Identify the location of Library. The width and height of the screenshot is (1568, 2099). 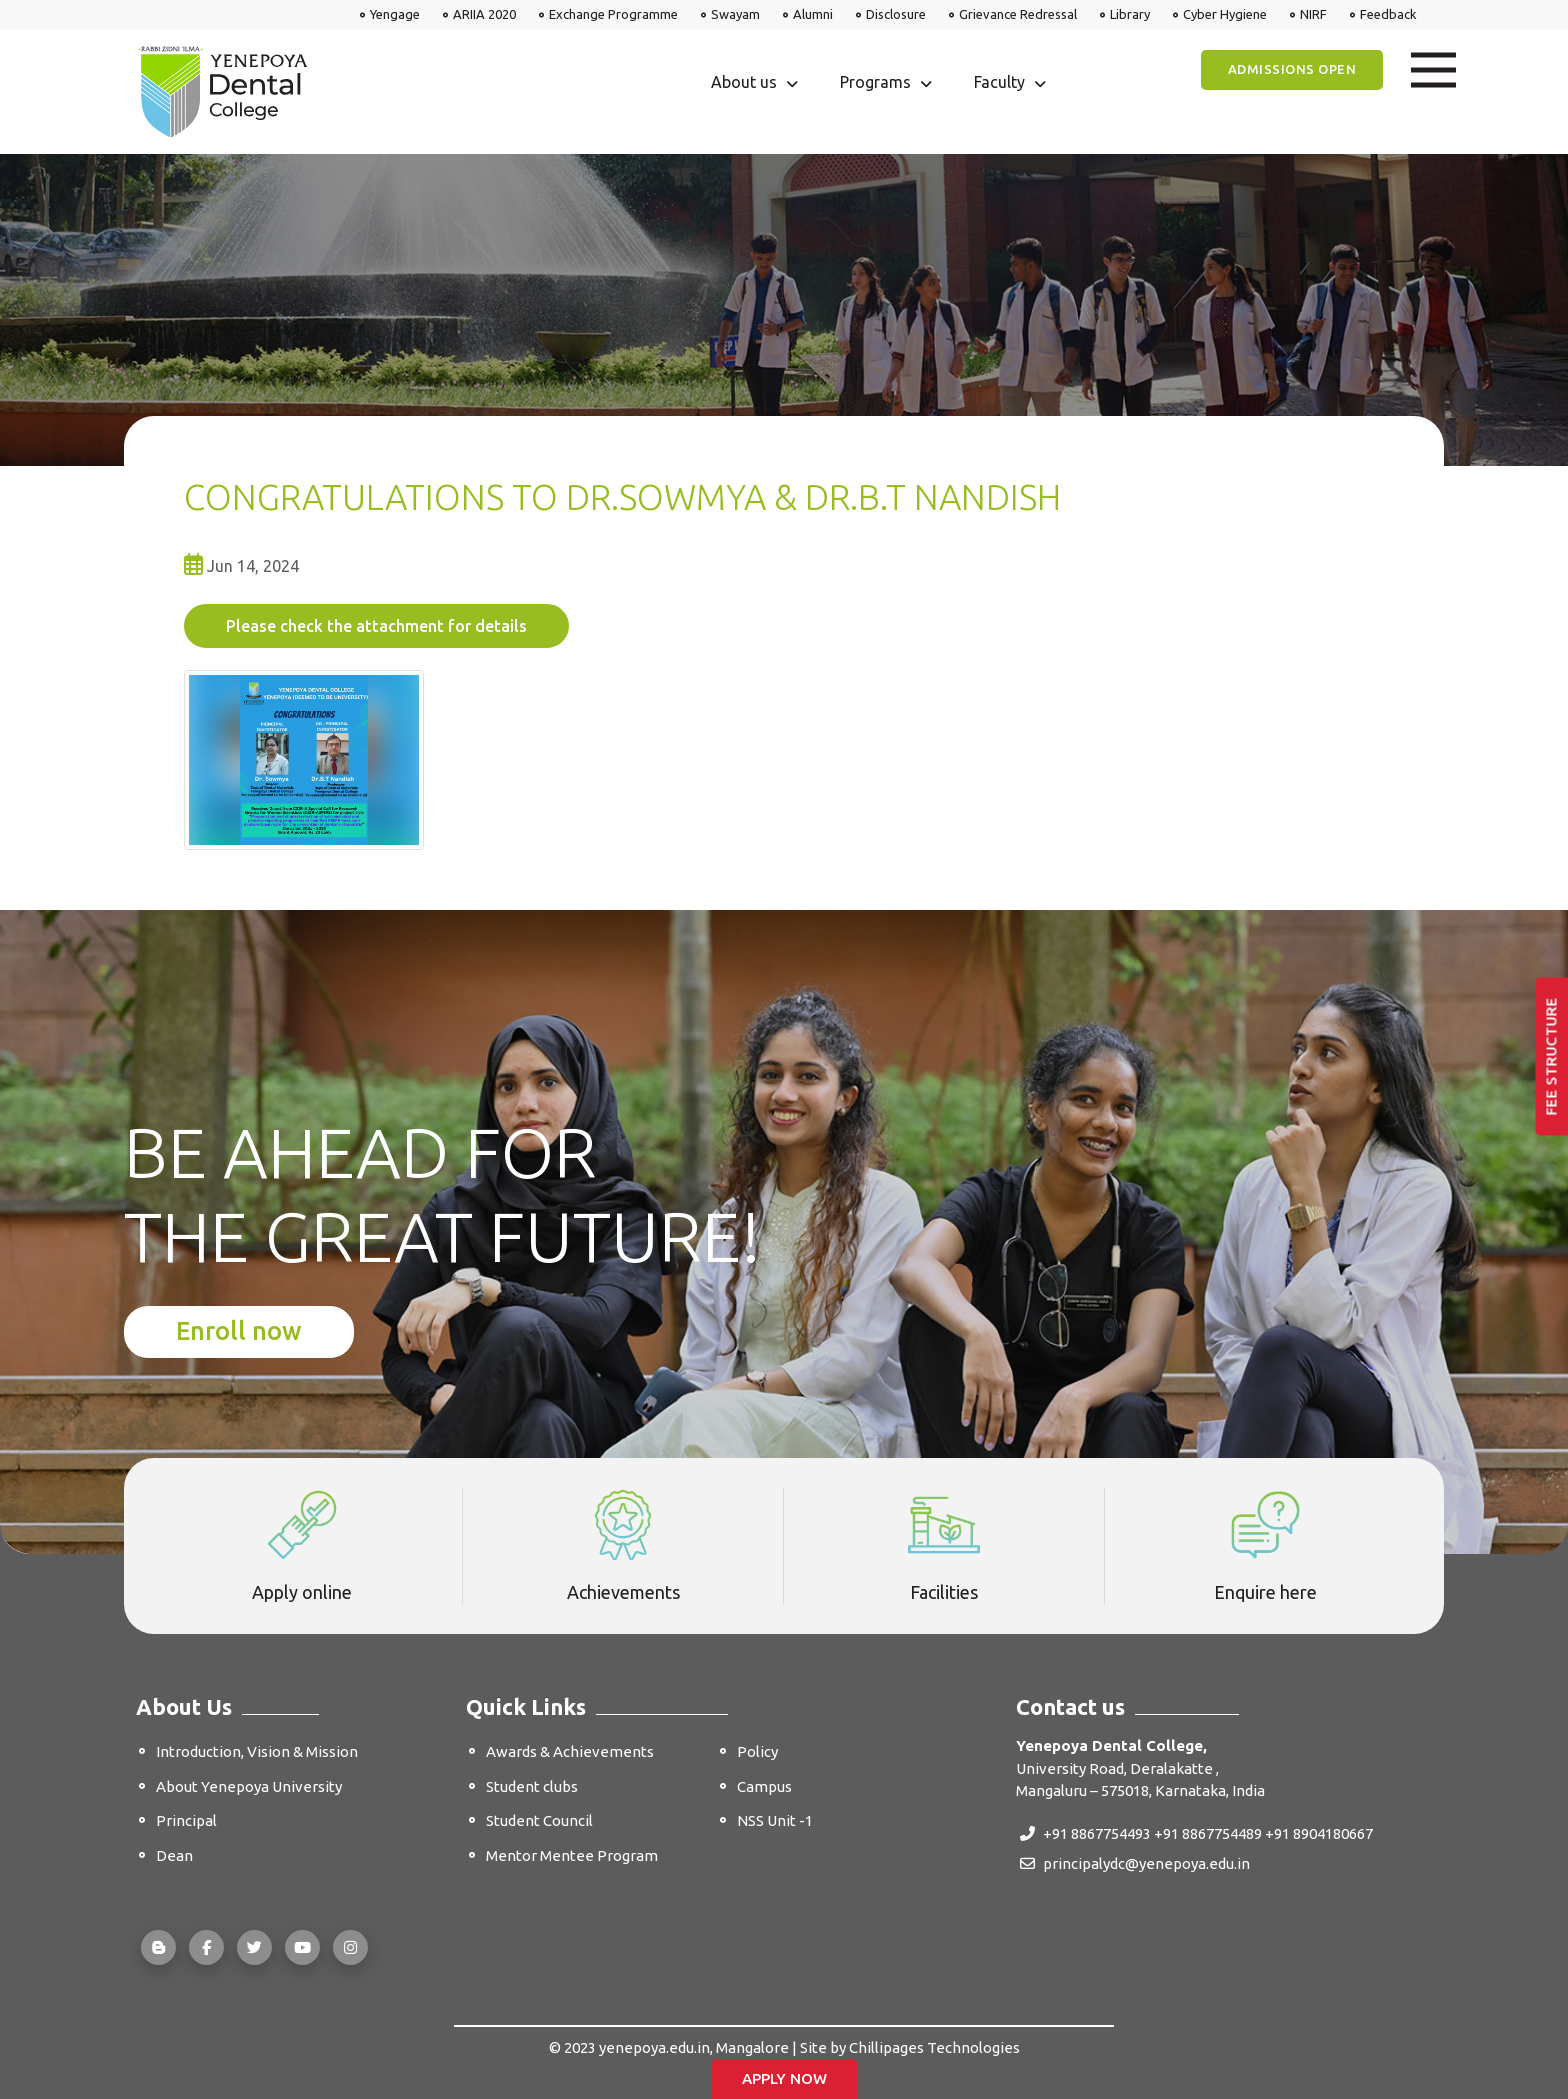
(1130, 14).